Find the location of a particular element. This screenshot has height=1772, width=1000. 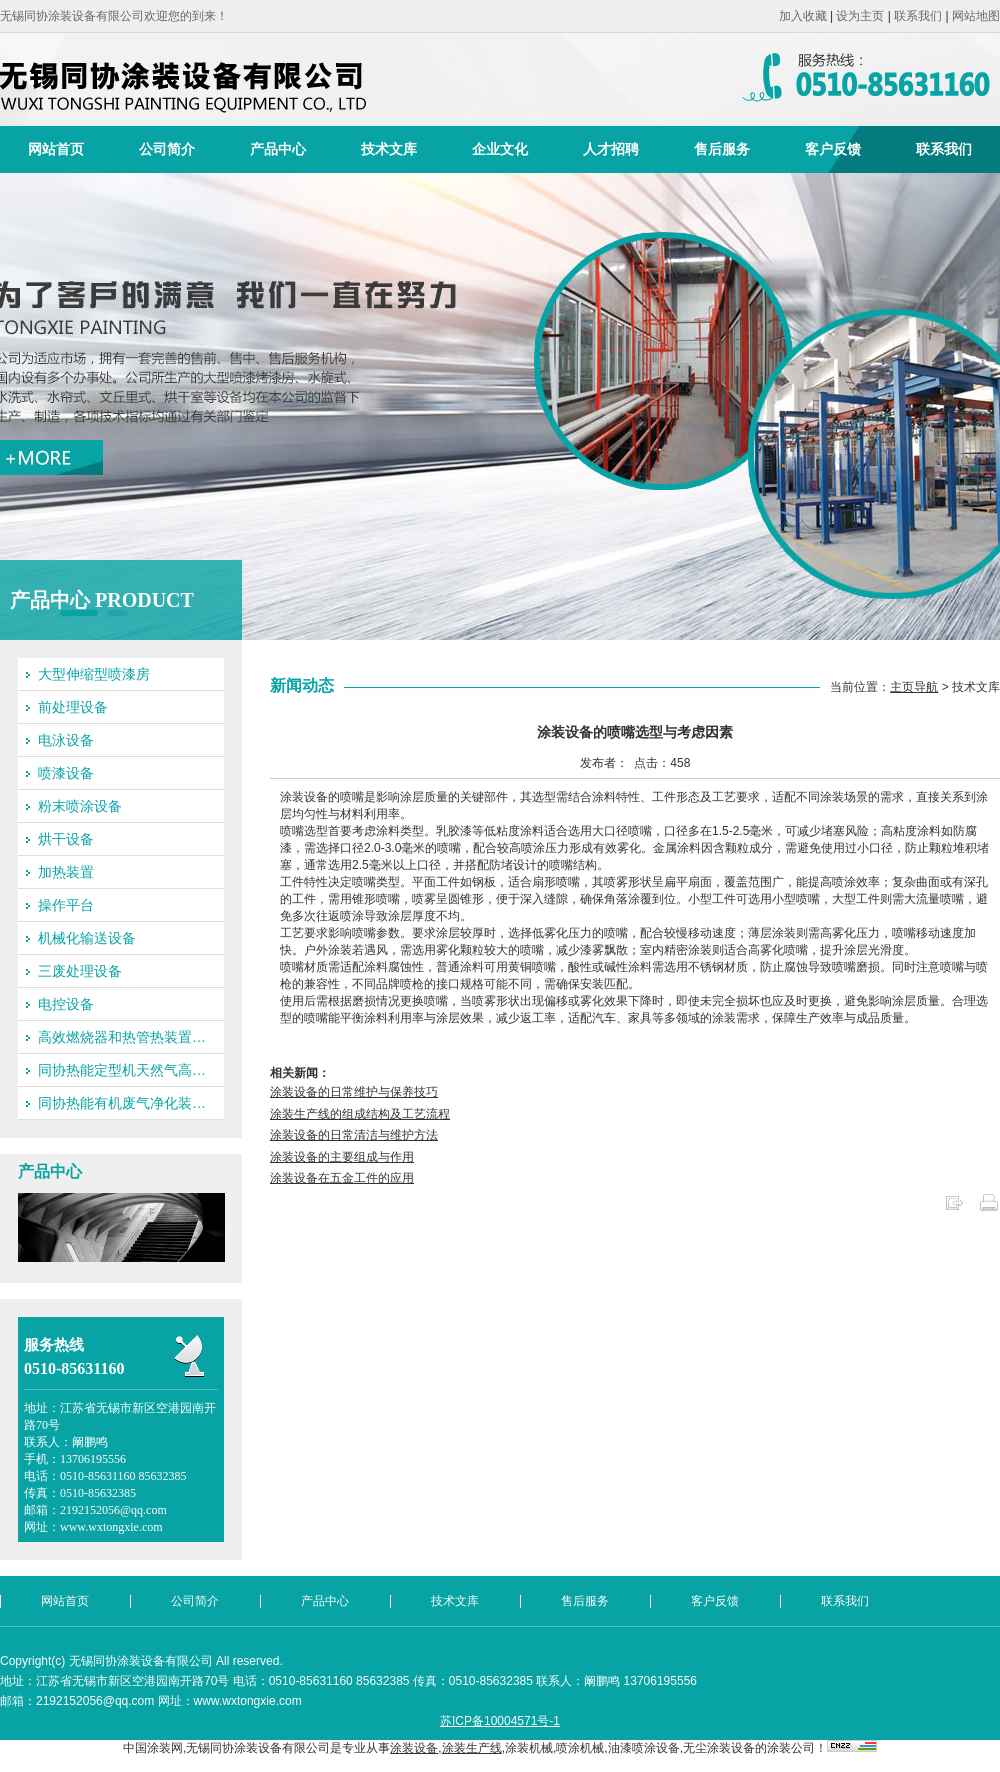

联系我们 is located at coordinates (918, 16).